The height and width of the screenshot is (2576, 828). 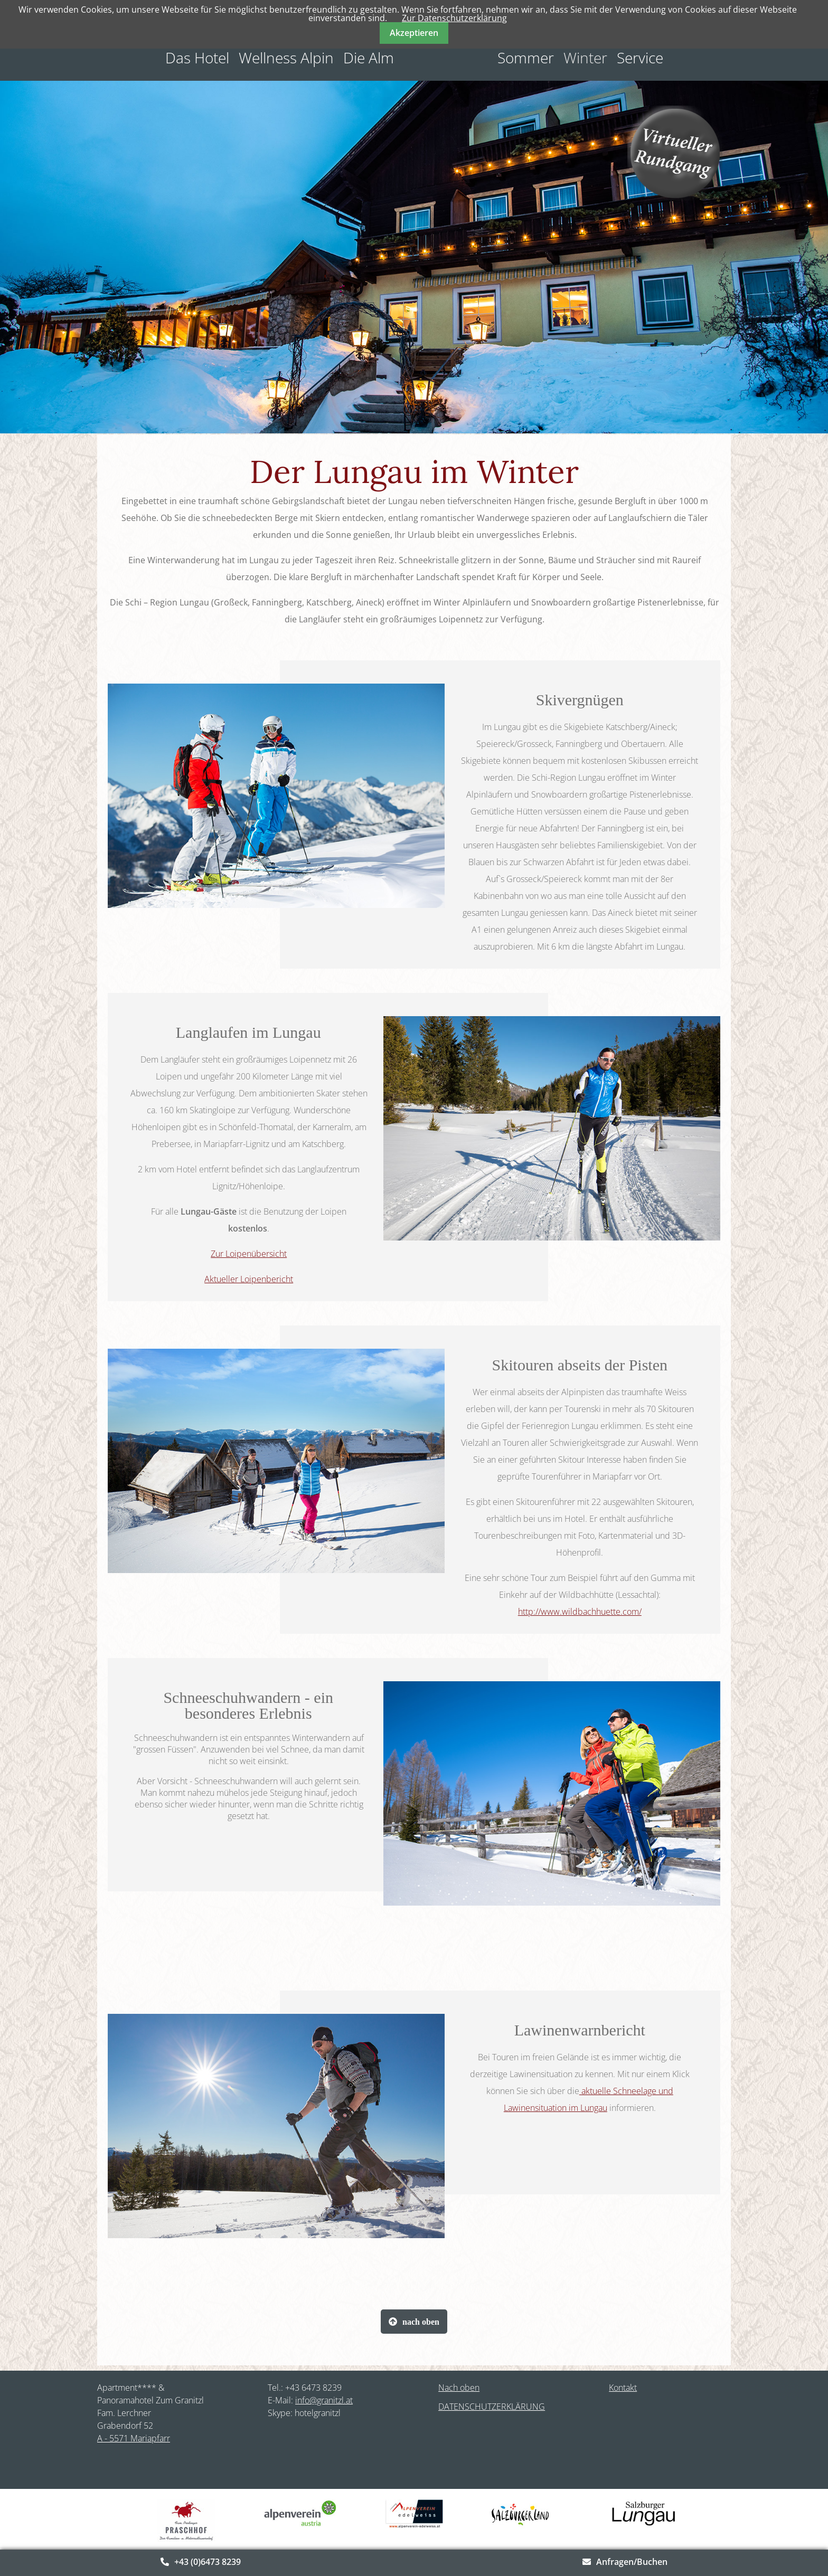 I want to click on http://www.wildbachhuette.com/, so click(x=580, y=1611).